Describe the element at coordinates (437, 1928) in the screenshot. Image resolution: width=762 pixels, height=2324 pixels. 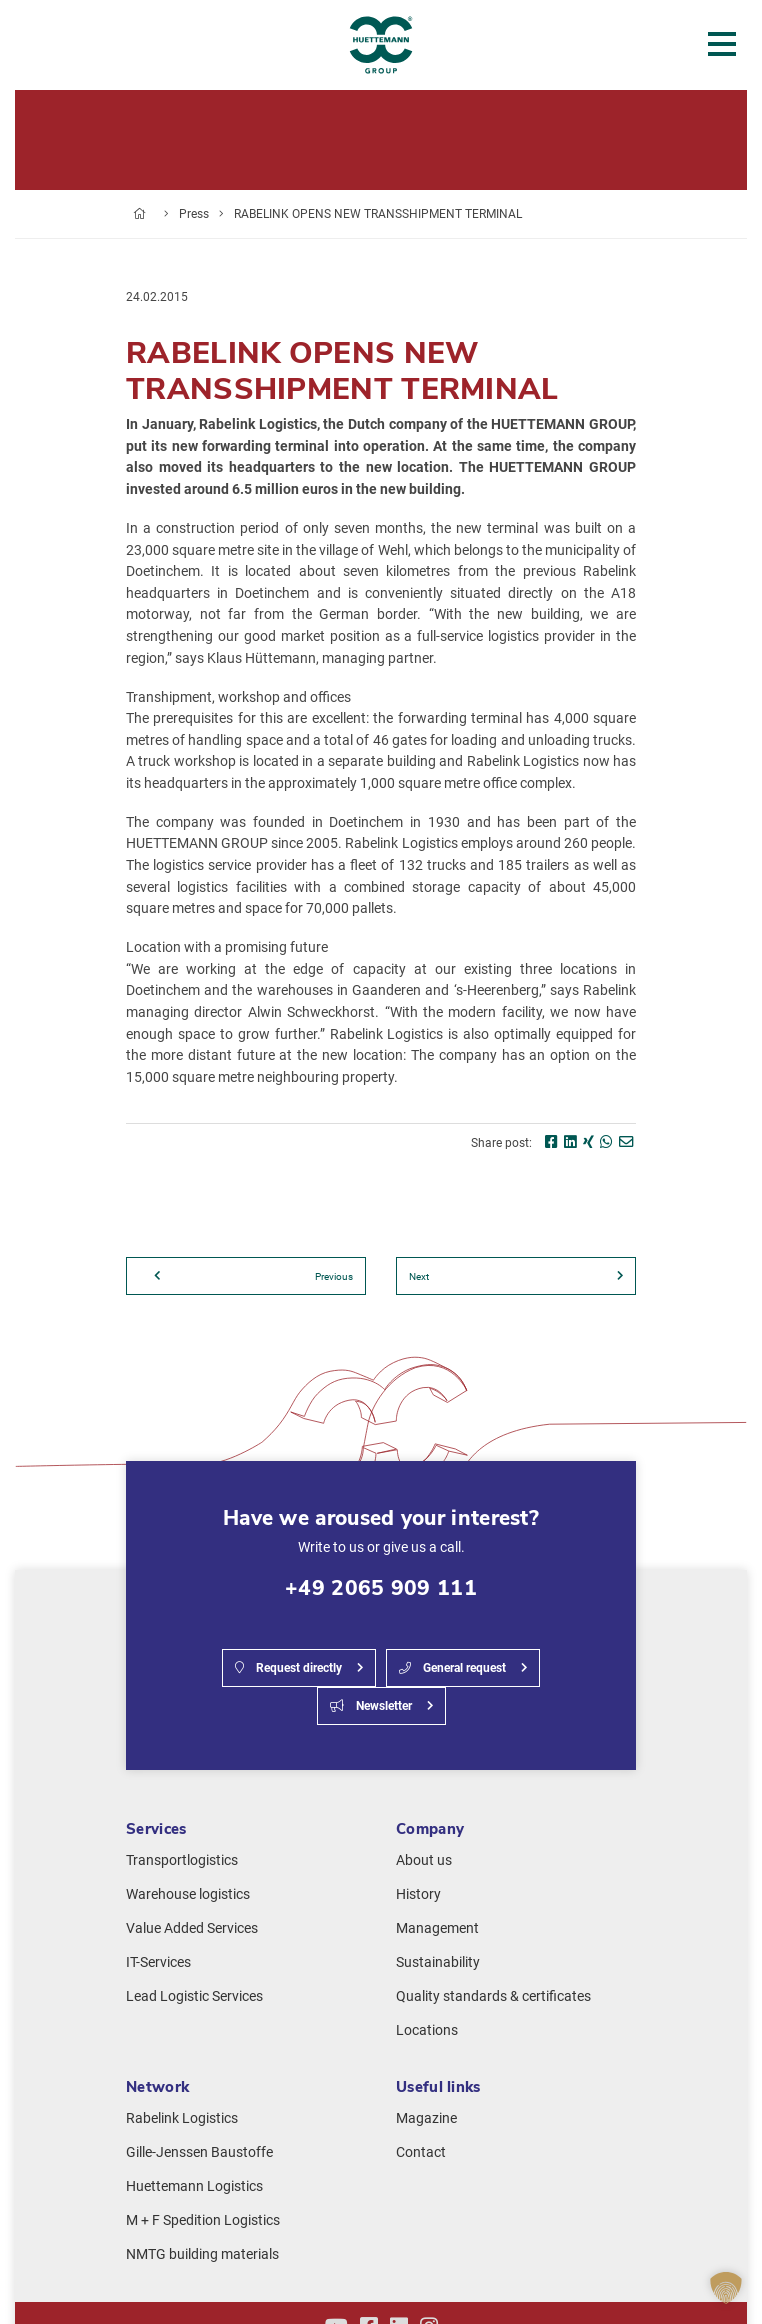
I see `Management` at that location.